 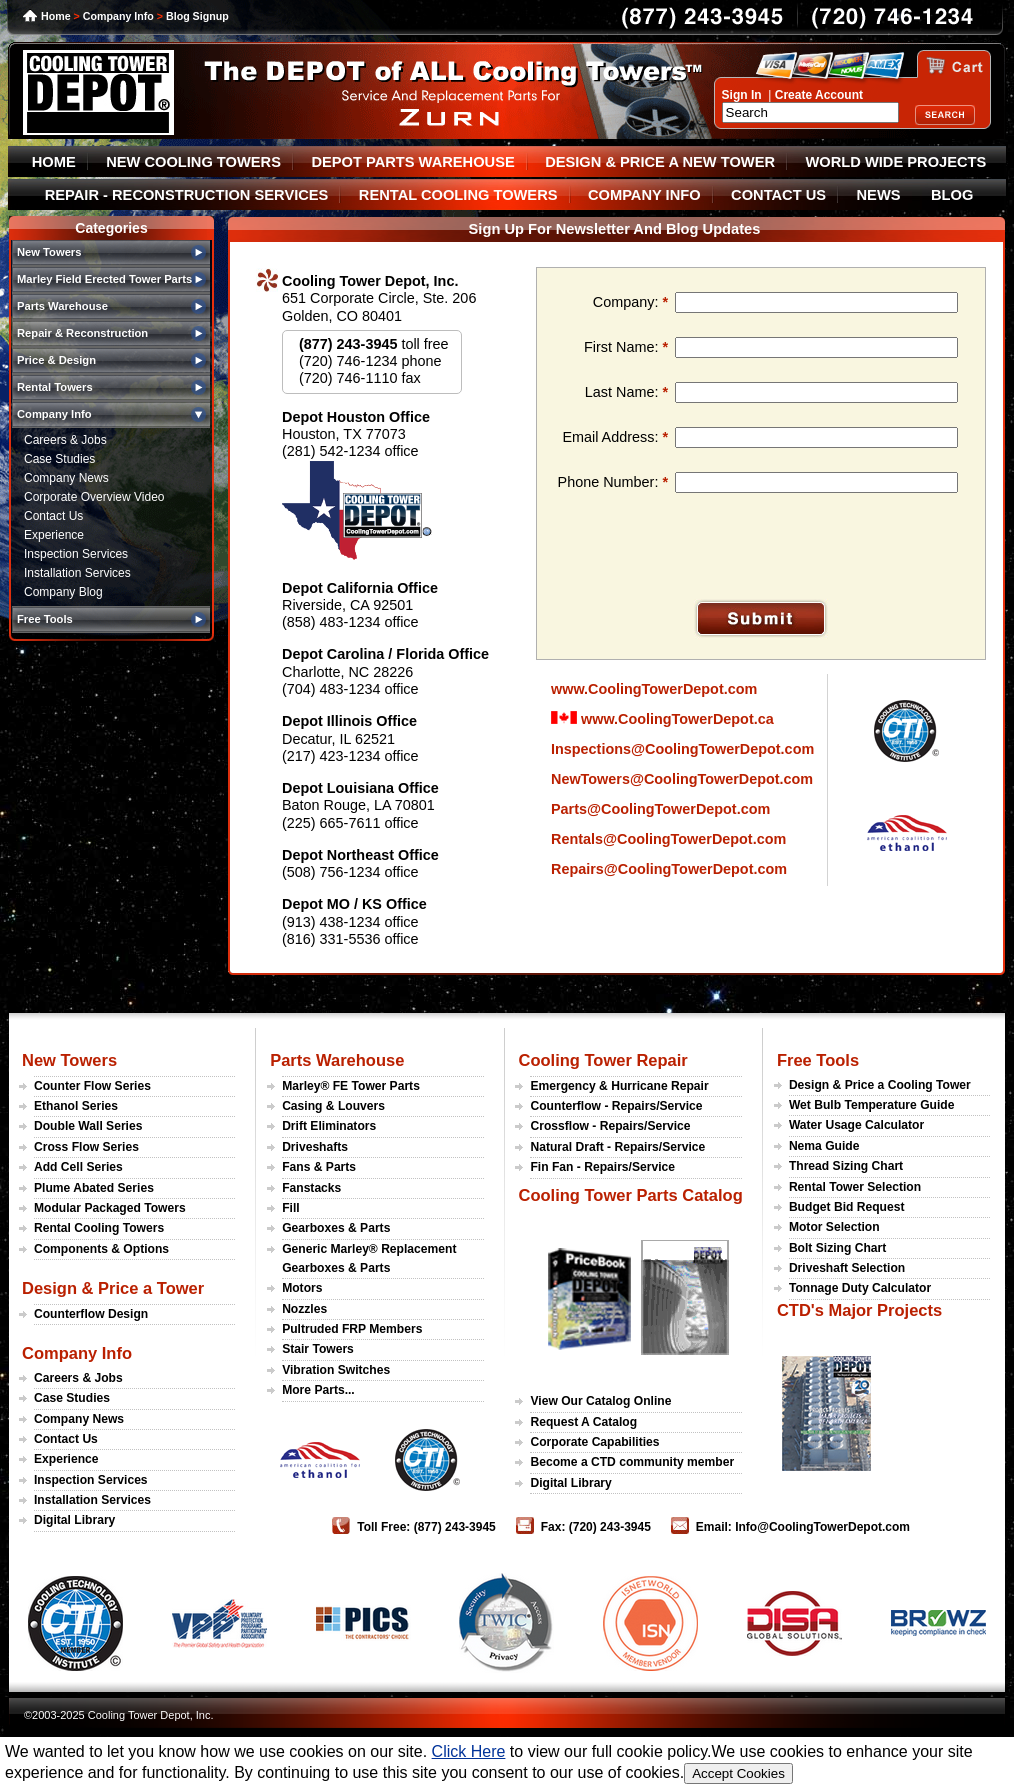 What do you see at coordinates (69, 1060) in the screenshot?
I see `New Towers` at bounding box center [69, 1060].